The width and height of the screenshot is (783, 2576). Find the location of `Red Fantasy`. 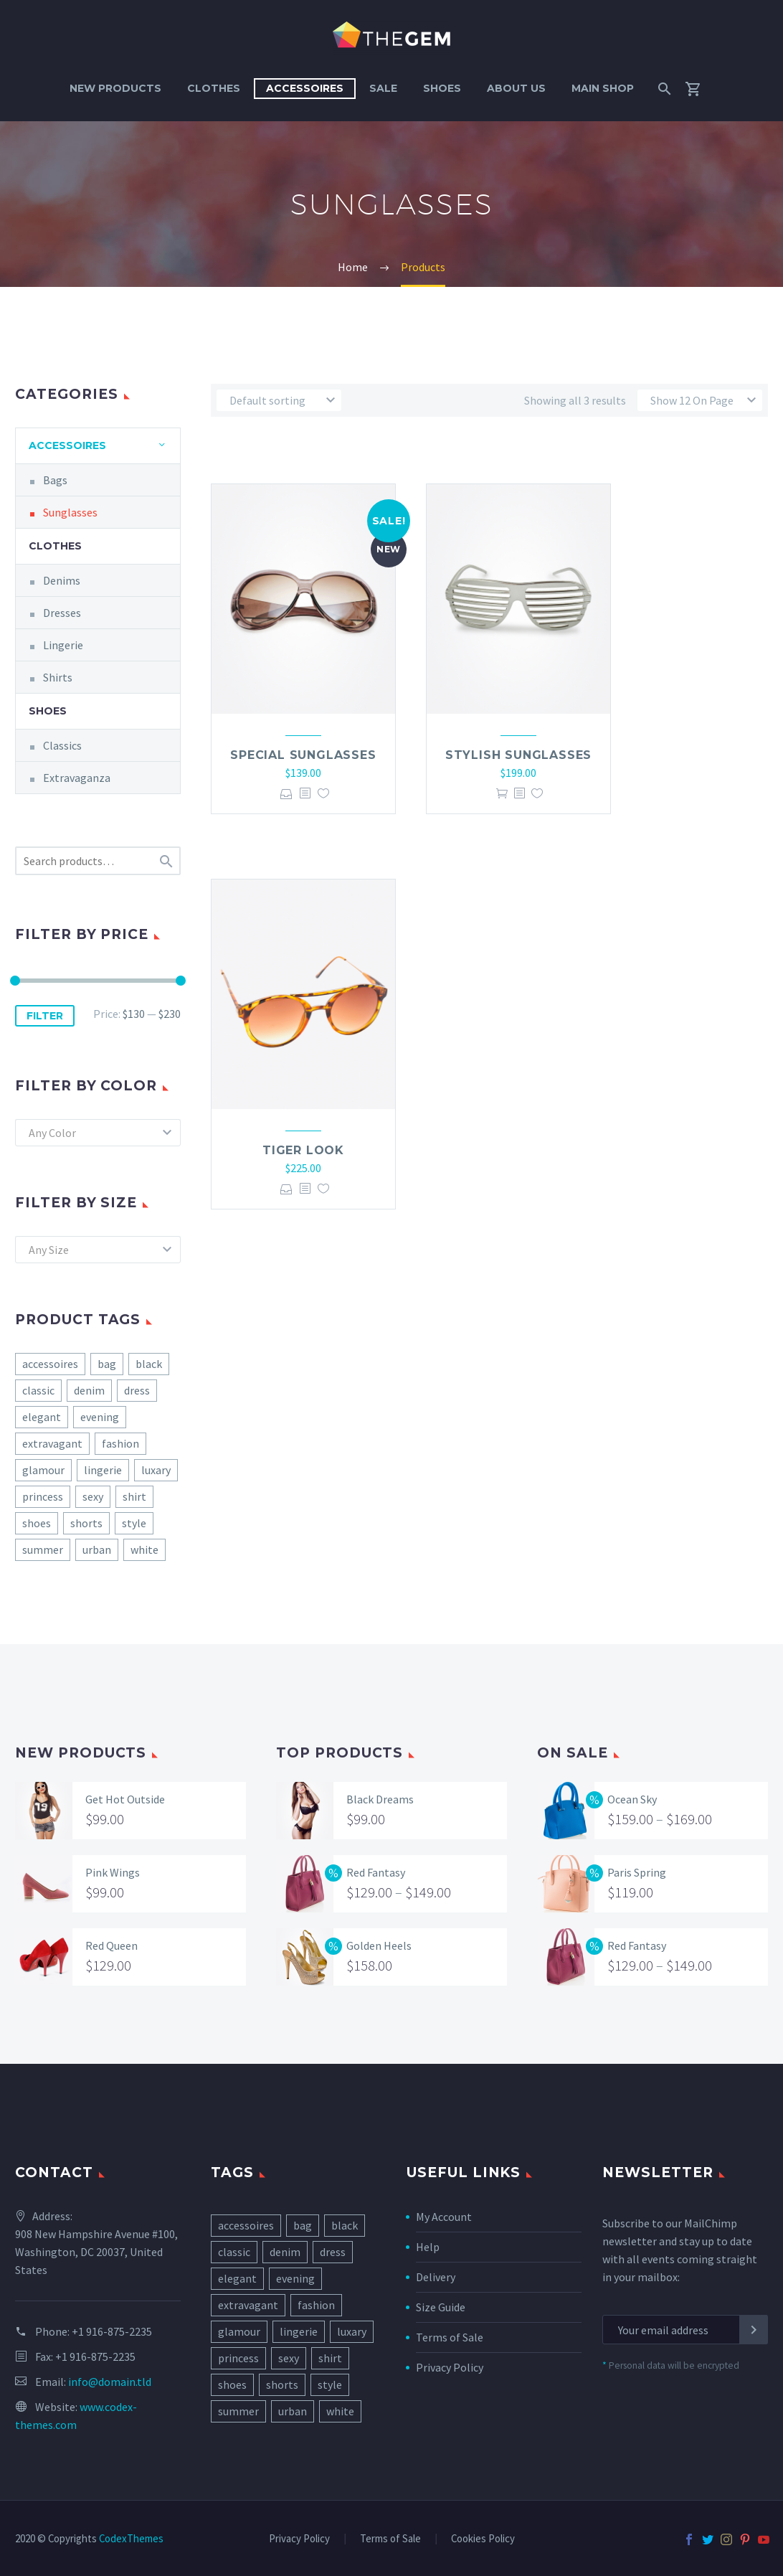

Red Fantasy is located at coordinates (375, 1872).